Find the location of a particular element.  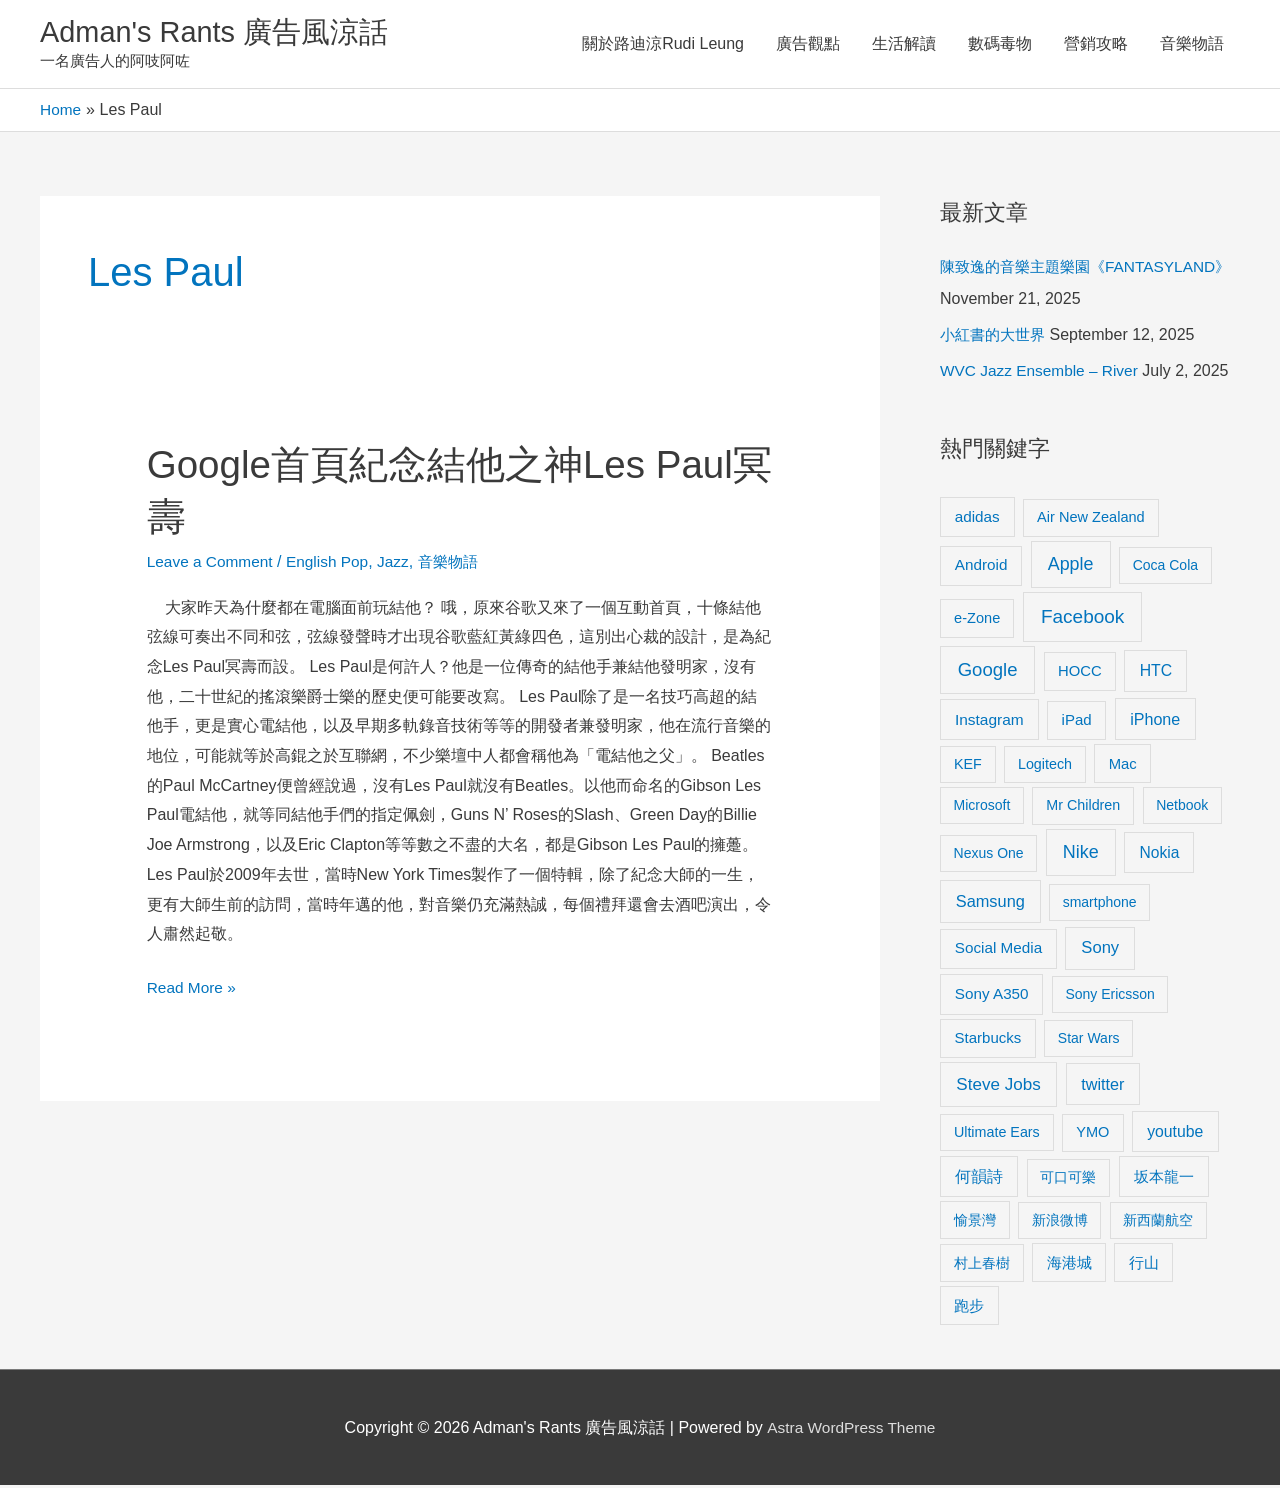

Jazz is located at coordinates (401, 563).